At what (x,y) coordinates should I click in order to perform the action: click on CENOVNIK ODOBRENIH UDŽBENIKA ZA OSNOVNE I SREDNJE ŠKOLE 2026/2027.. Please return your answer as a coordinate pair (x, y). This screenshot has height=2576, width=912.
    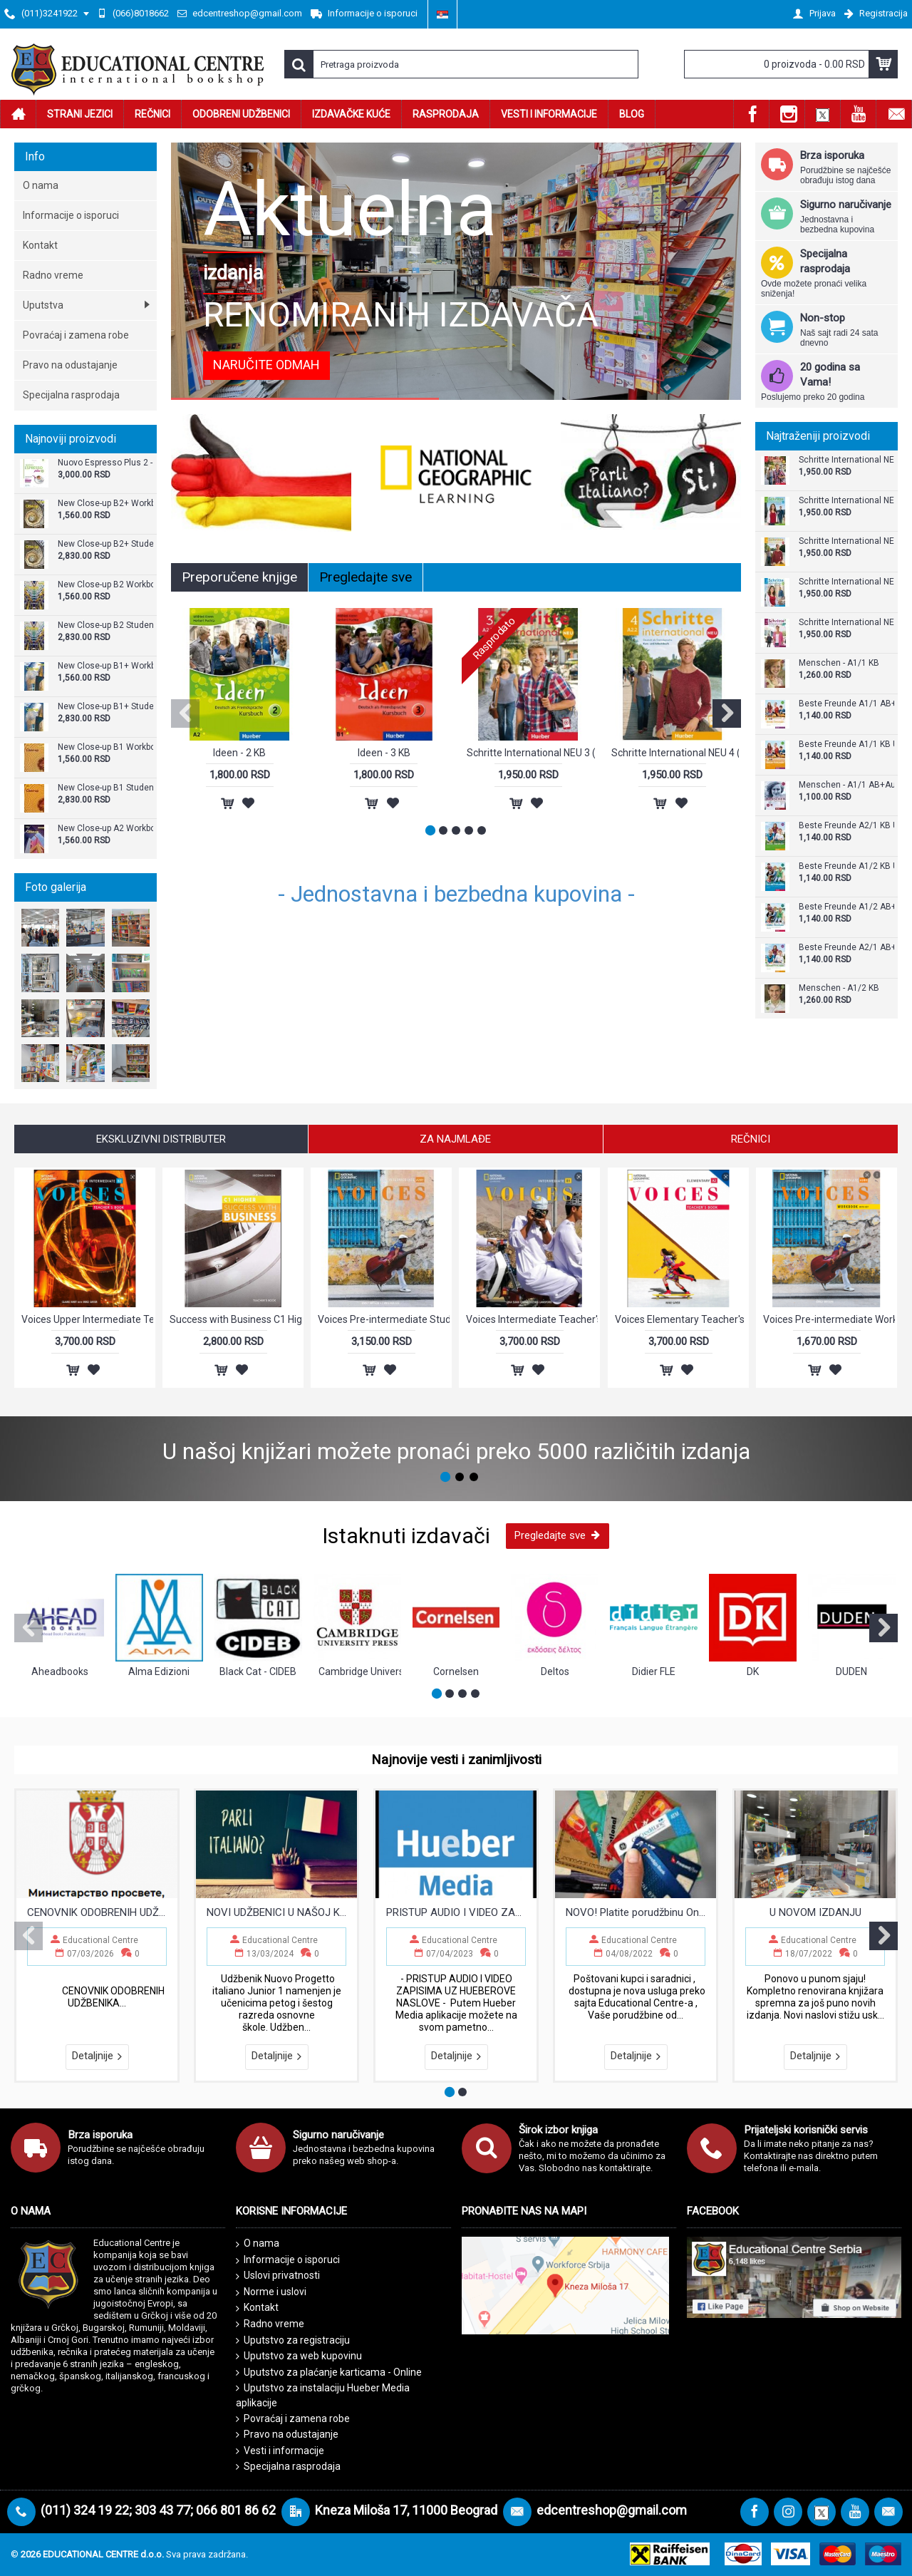
    Looking at the image, I should click on (97, 1912).